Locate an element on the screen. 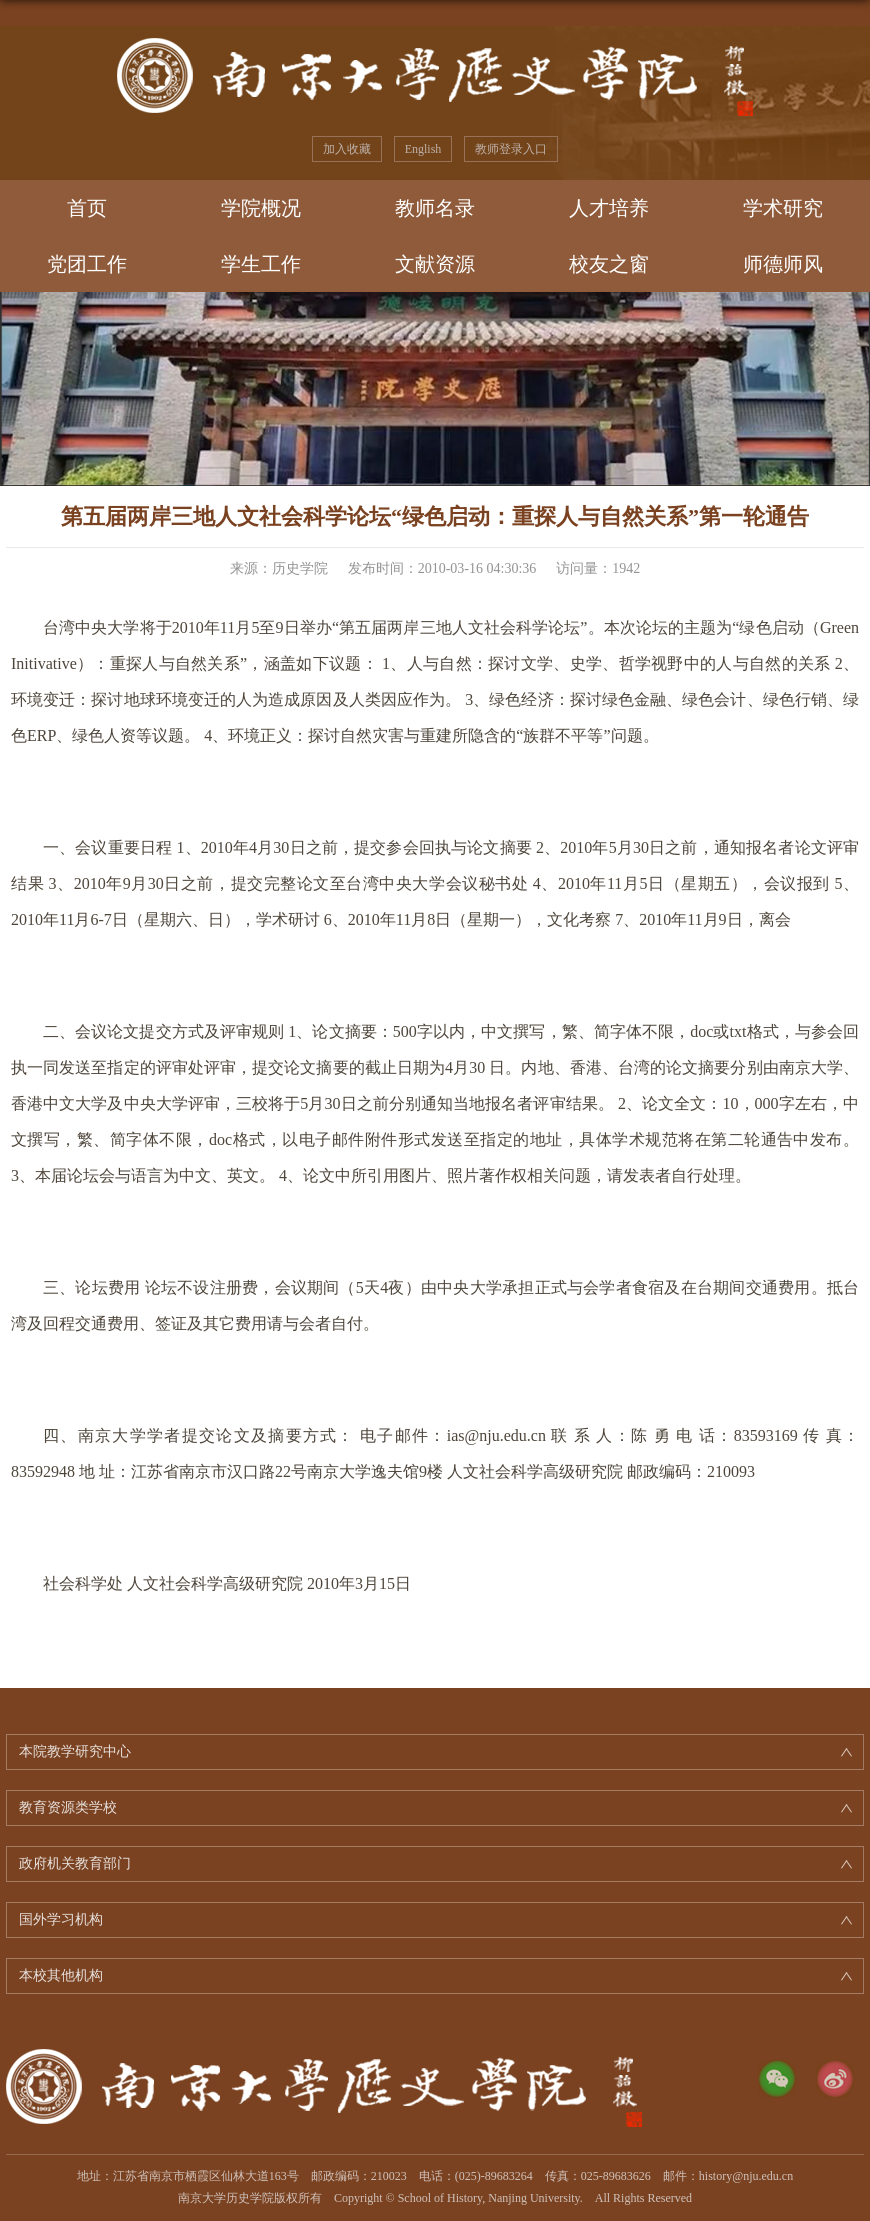 The image size is (870, 2221). 教师名录 is located at coordinates (435, 208).